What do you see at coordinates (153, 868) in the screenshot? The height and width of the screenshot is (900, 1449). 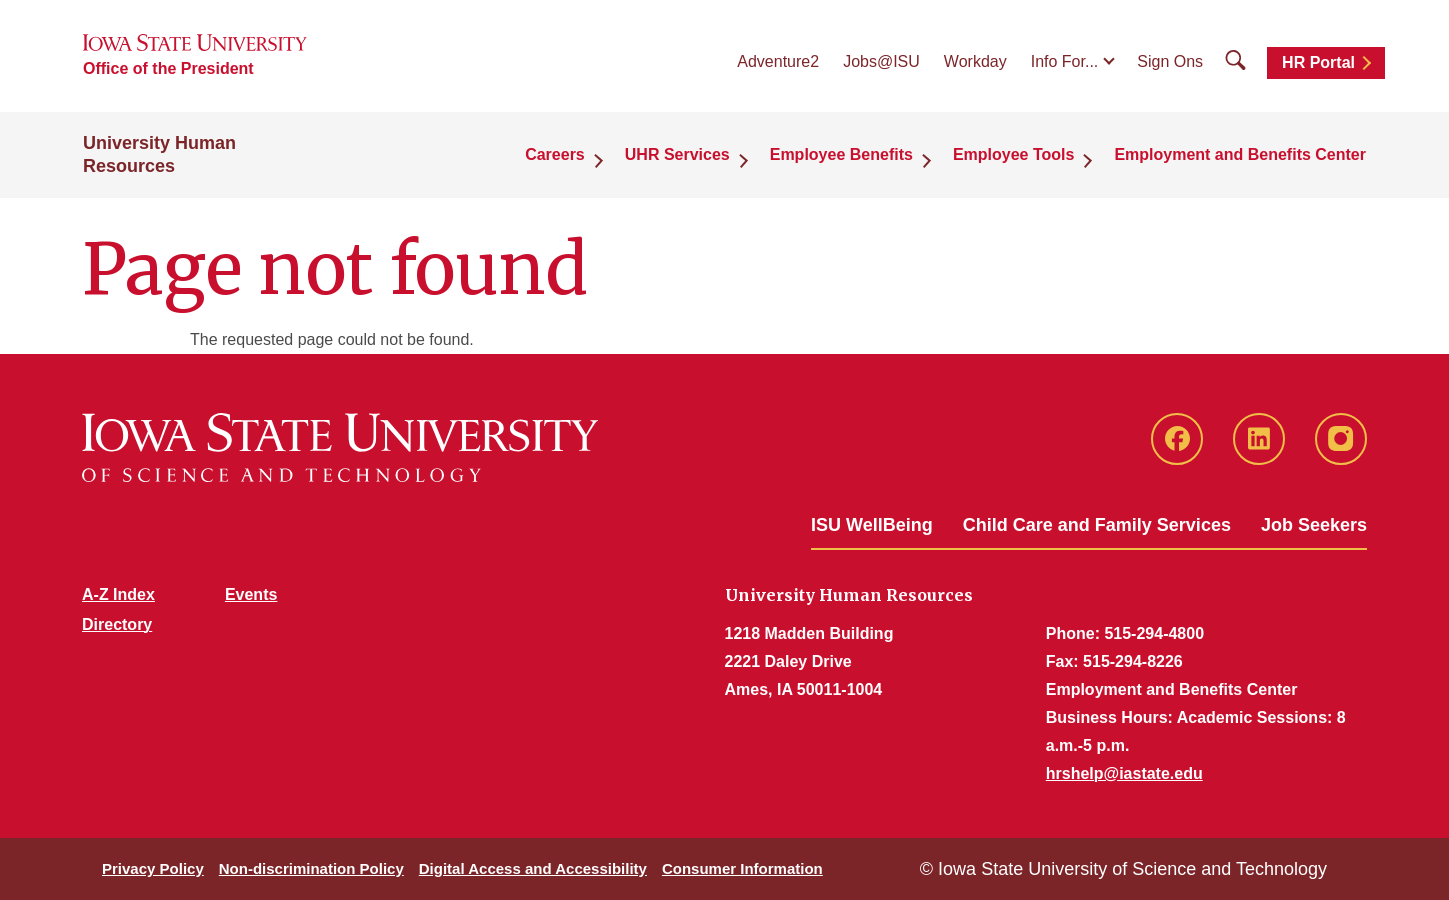 I see `Privacy Policy` at bounding box center [153, 868].